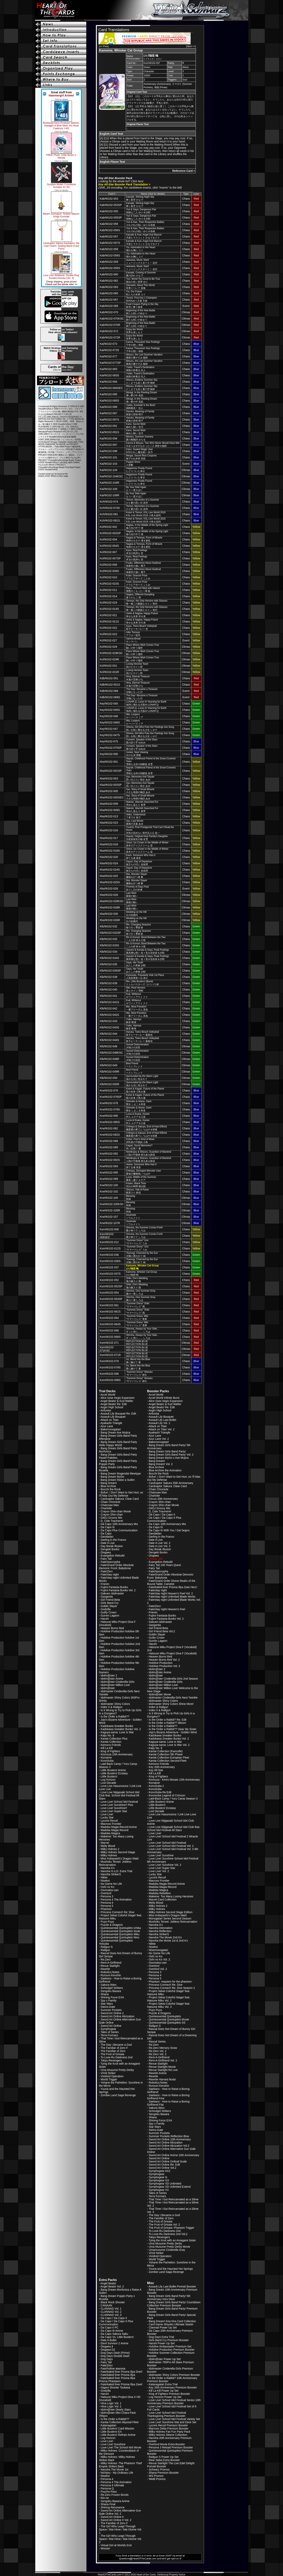 The image size is (283, 2576). What do you see at coordinates (108, 1008) in the screenshot?
I see `Klb/W102-042` at bounding box center [108, 1008].